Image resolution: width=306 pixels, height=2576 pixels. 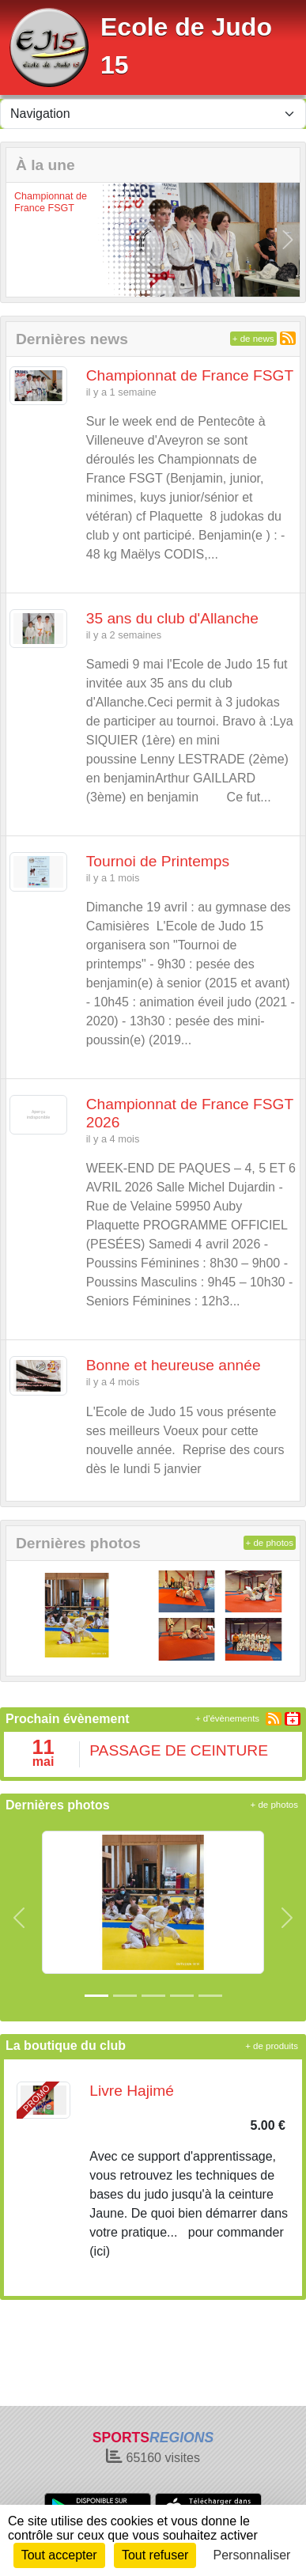 I want to click on + de photos, so click(x=269, y=1542).